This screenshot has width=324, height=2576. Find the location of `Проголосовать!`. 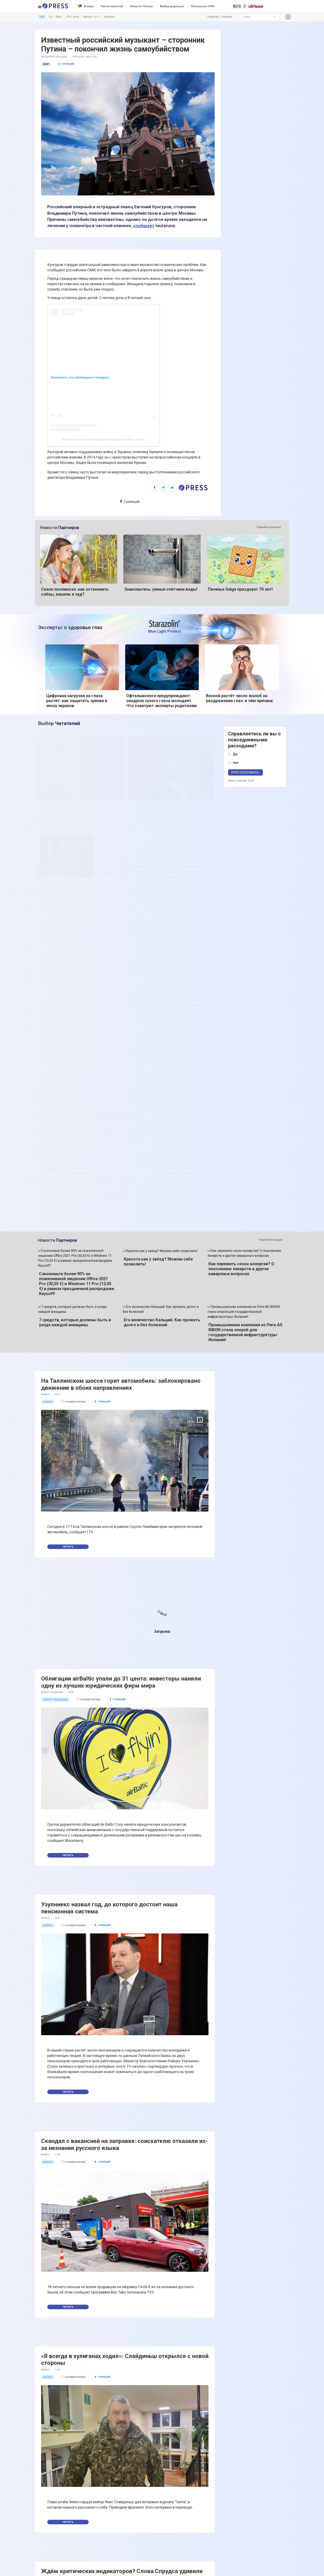

Проголосовать! is located at coordinates (245, 731).